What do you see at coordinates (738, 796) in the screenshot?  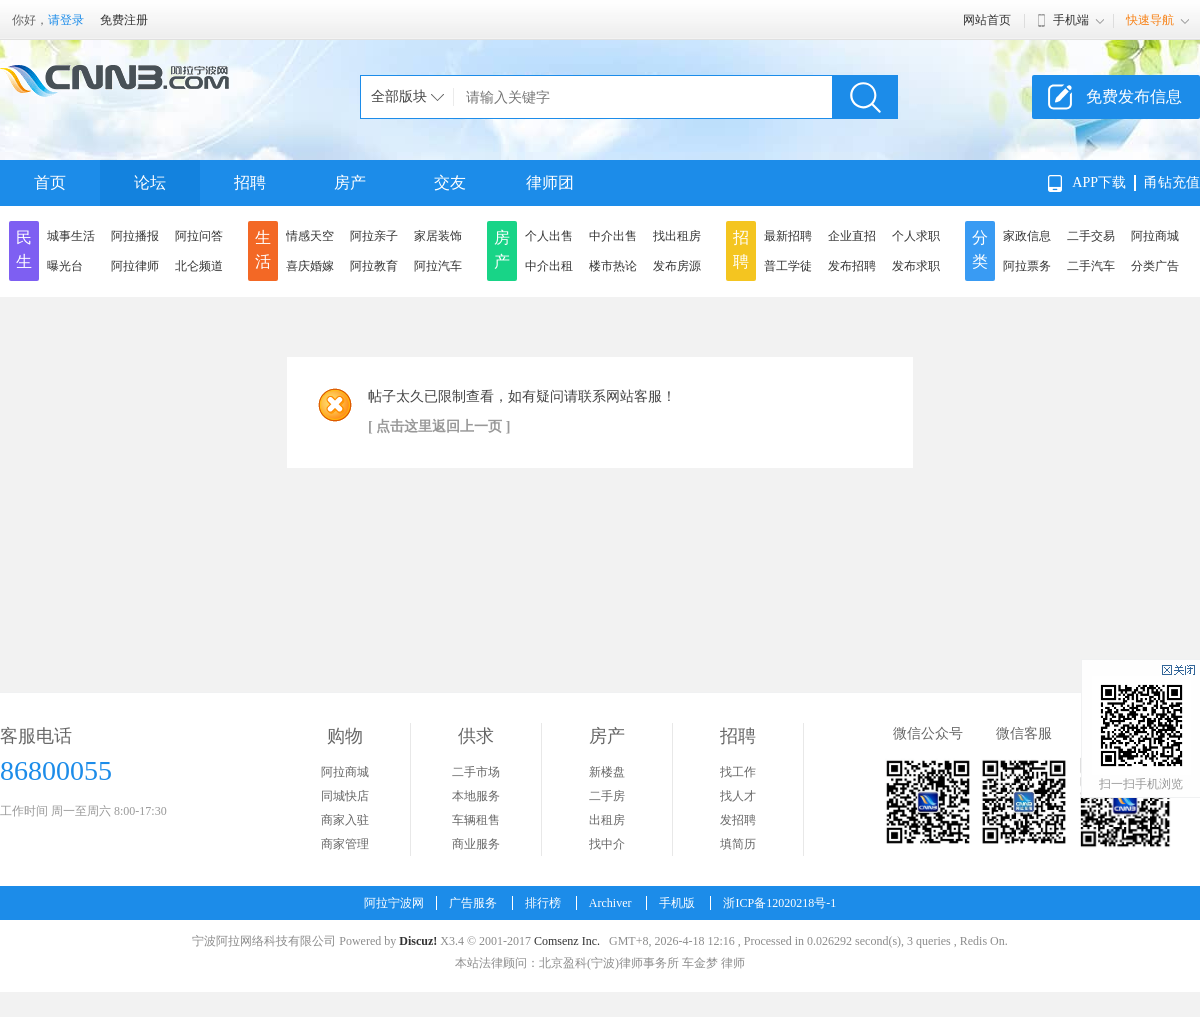 I see `找人才` at bounding box center [738, 796].